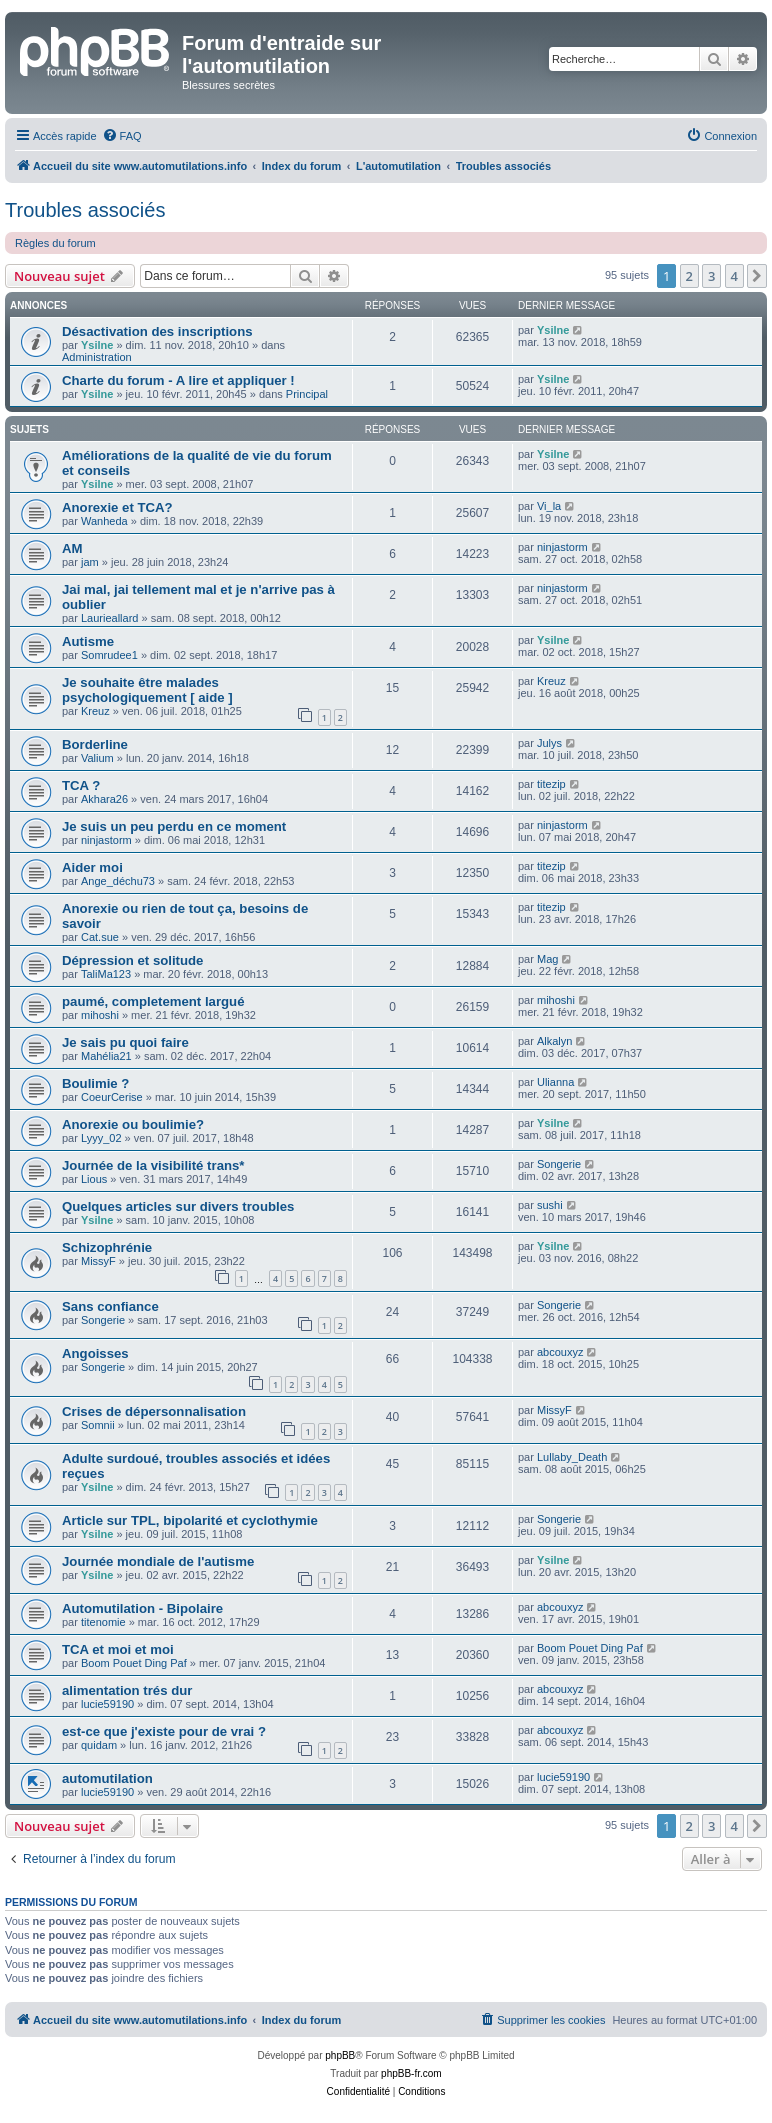 The width and height of the screenshot is (772, 2123). Describe the element at coordinates (174, 826) in the screenshot. I see `Je suis un peu perdu en ce moment` at that location.